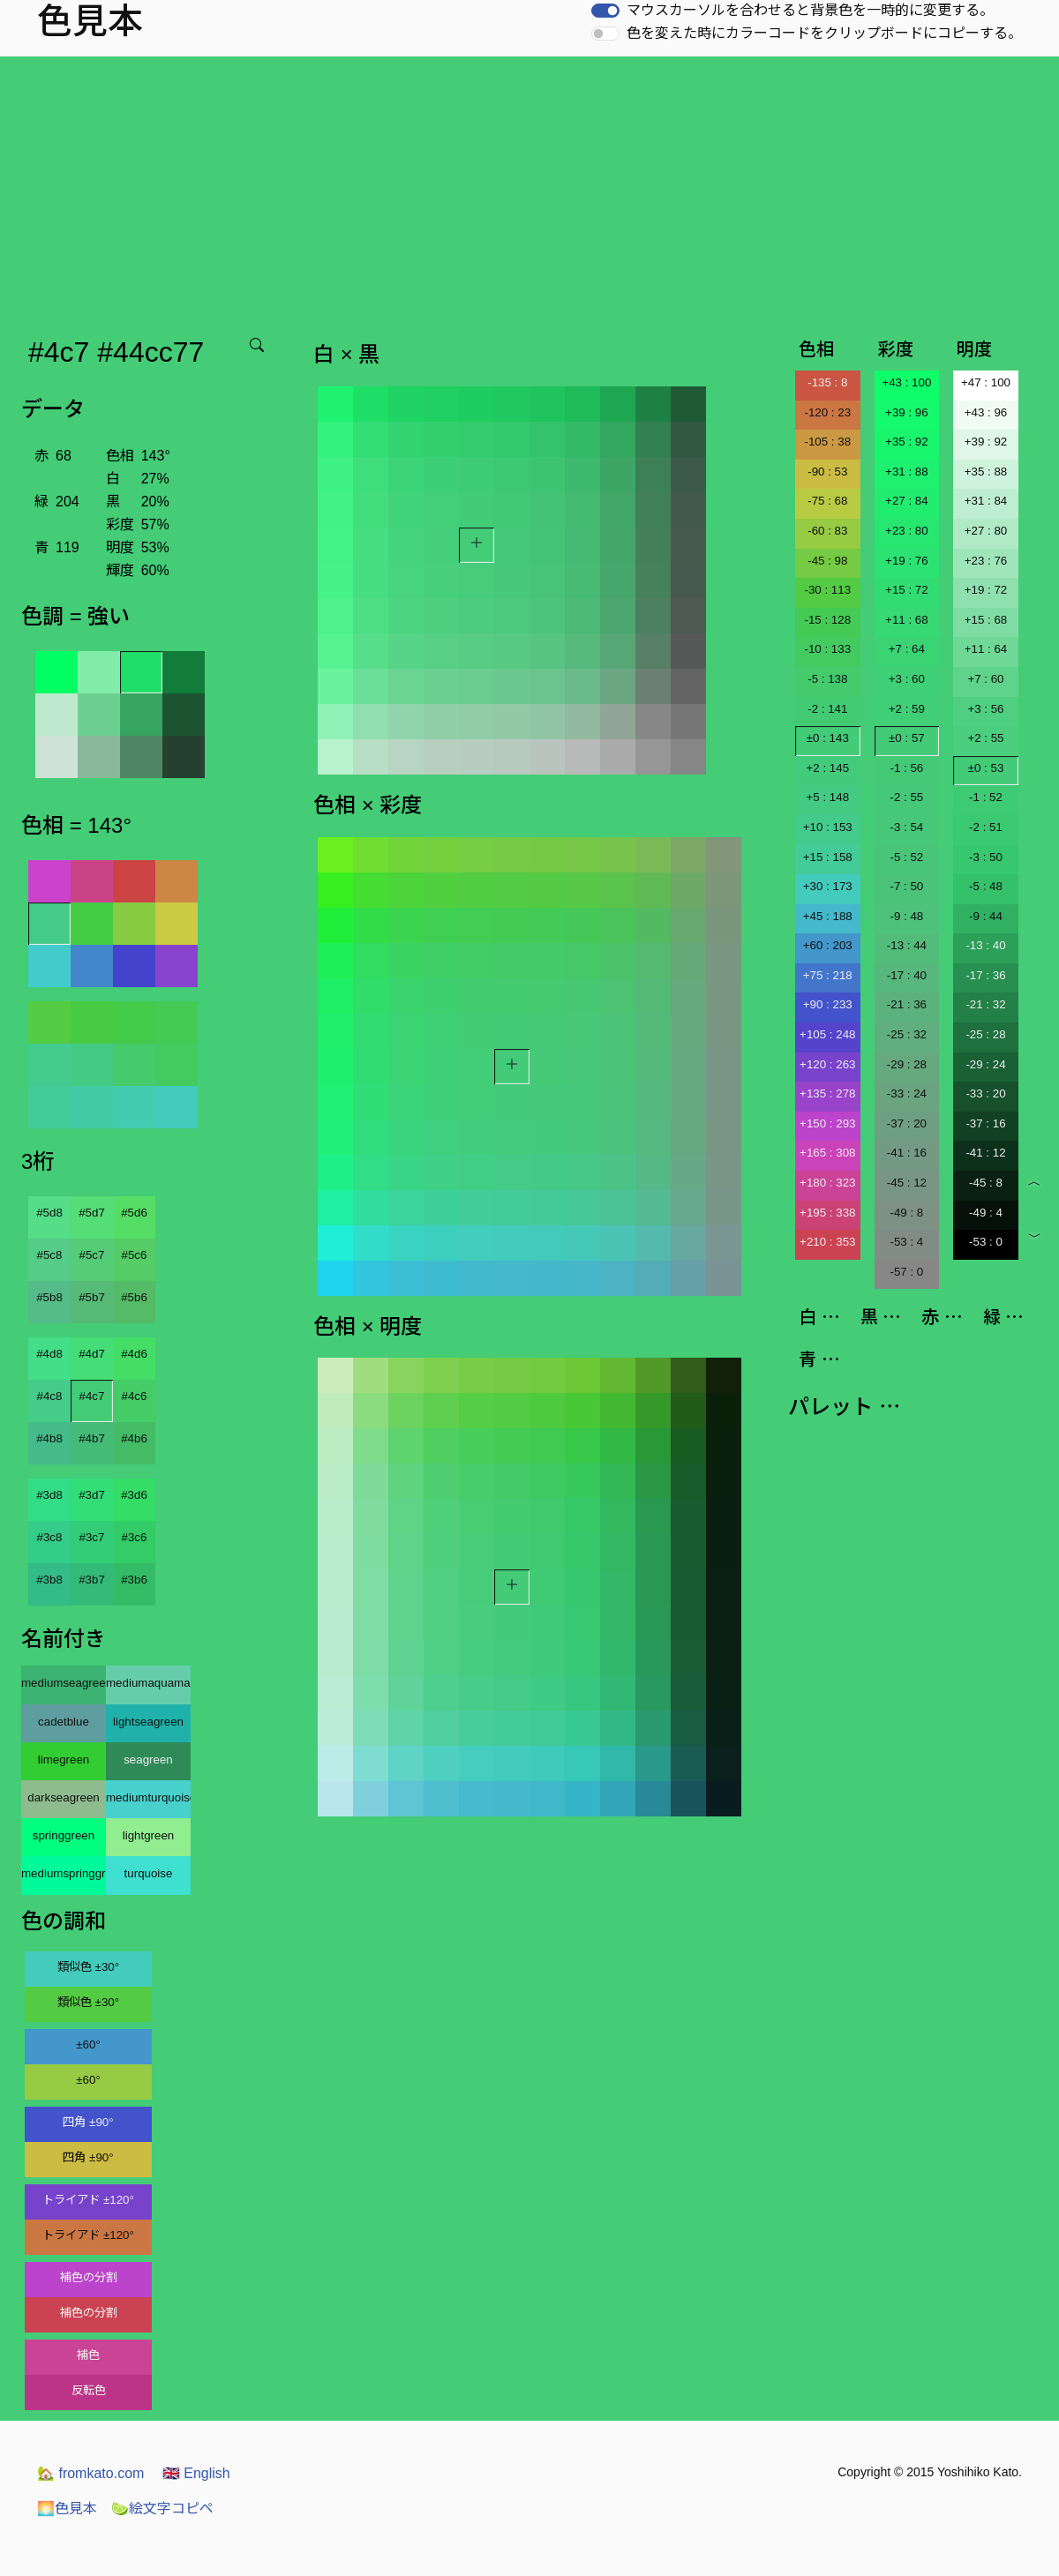  Describe the element at coordinates (810, 10) in the screenshot. I see `マウスカーソルを合わせると背景色を一時的に変更する。` at that location.